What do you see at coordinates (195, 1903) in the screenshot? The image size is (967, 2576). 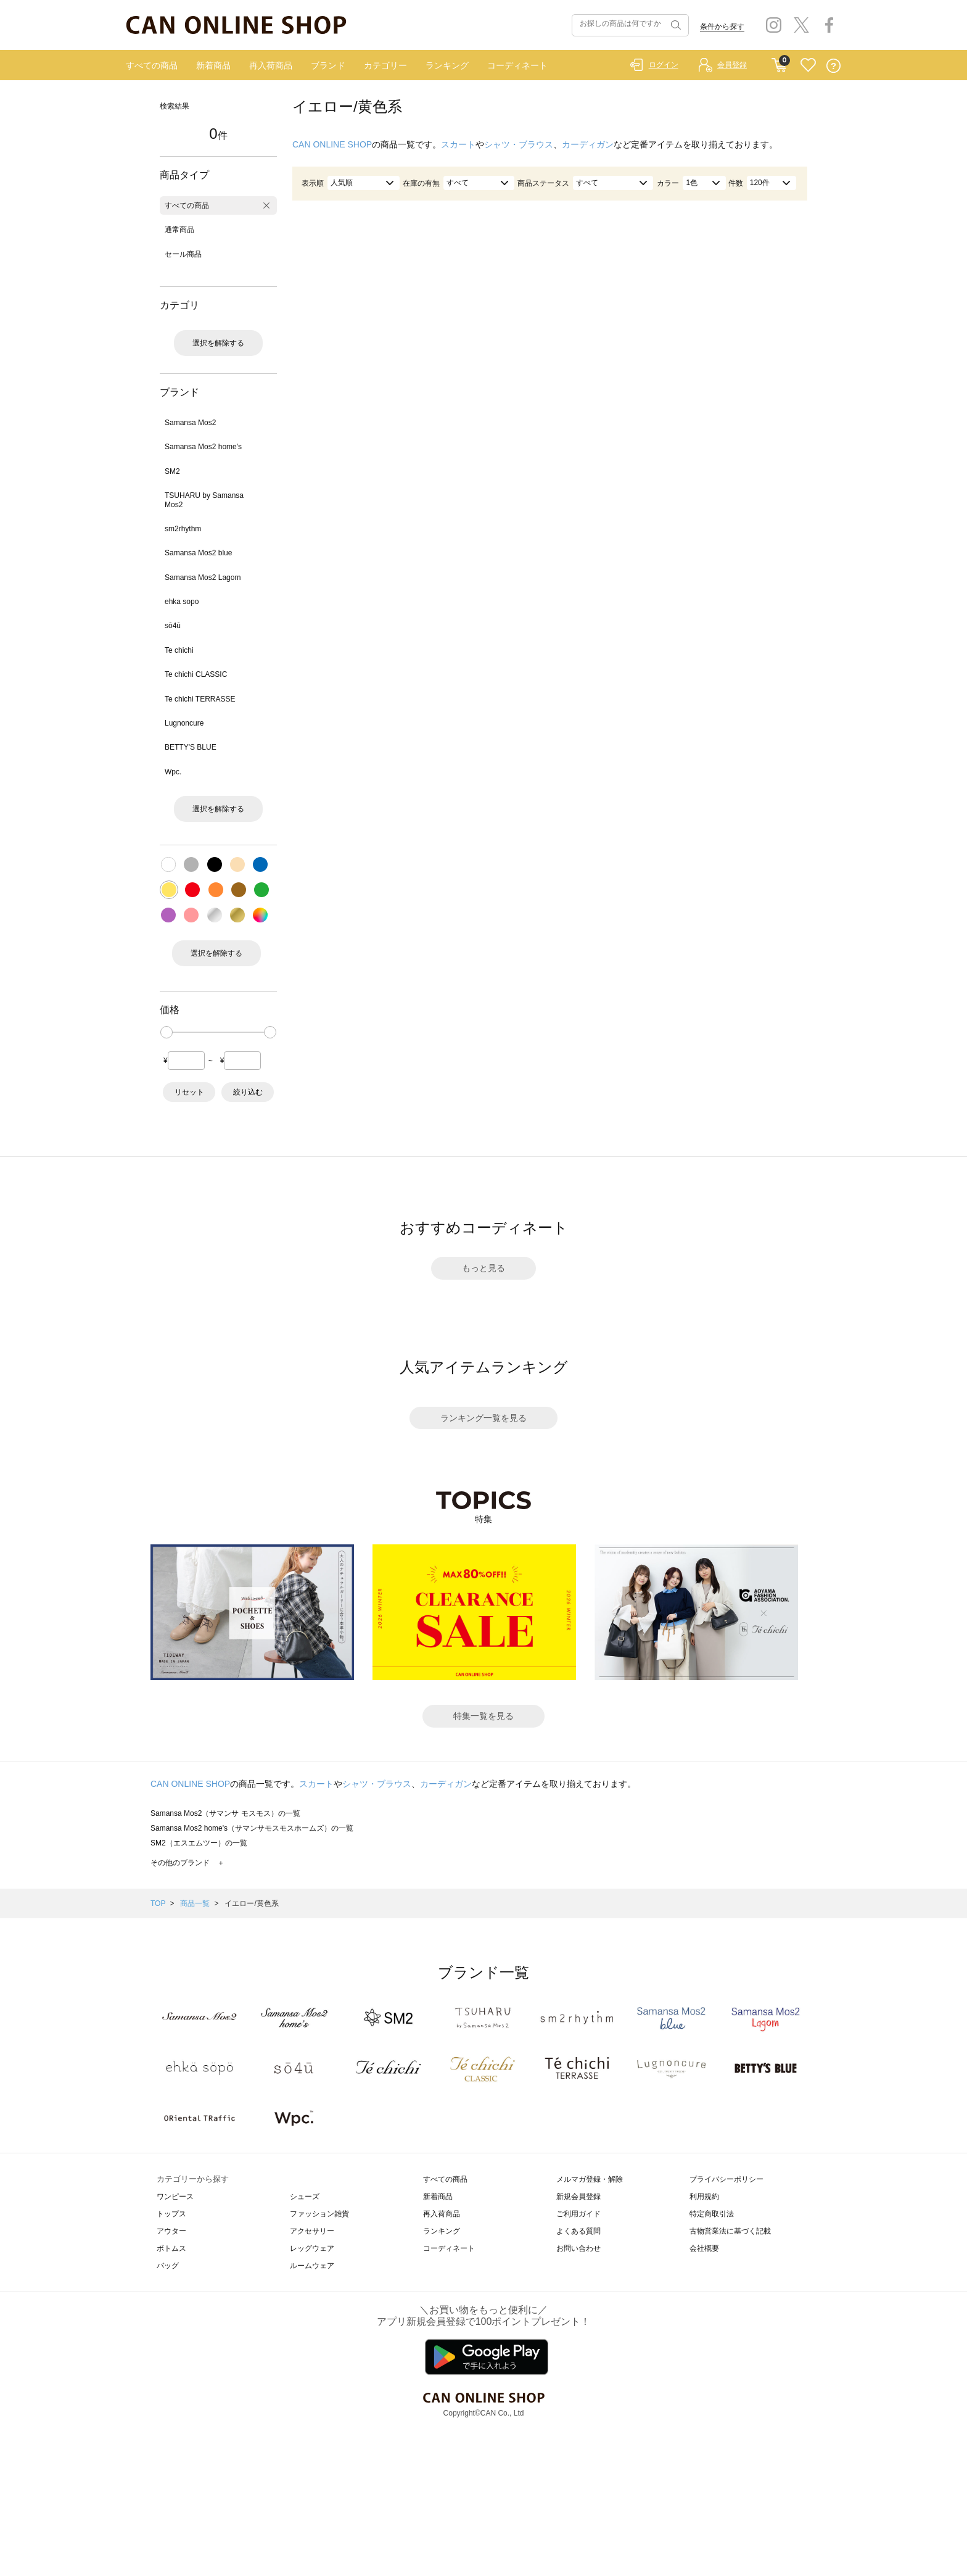 I see `商品一覧` at bounding box center [195, 1903].